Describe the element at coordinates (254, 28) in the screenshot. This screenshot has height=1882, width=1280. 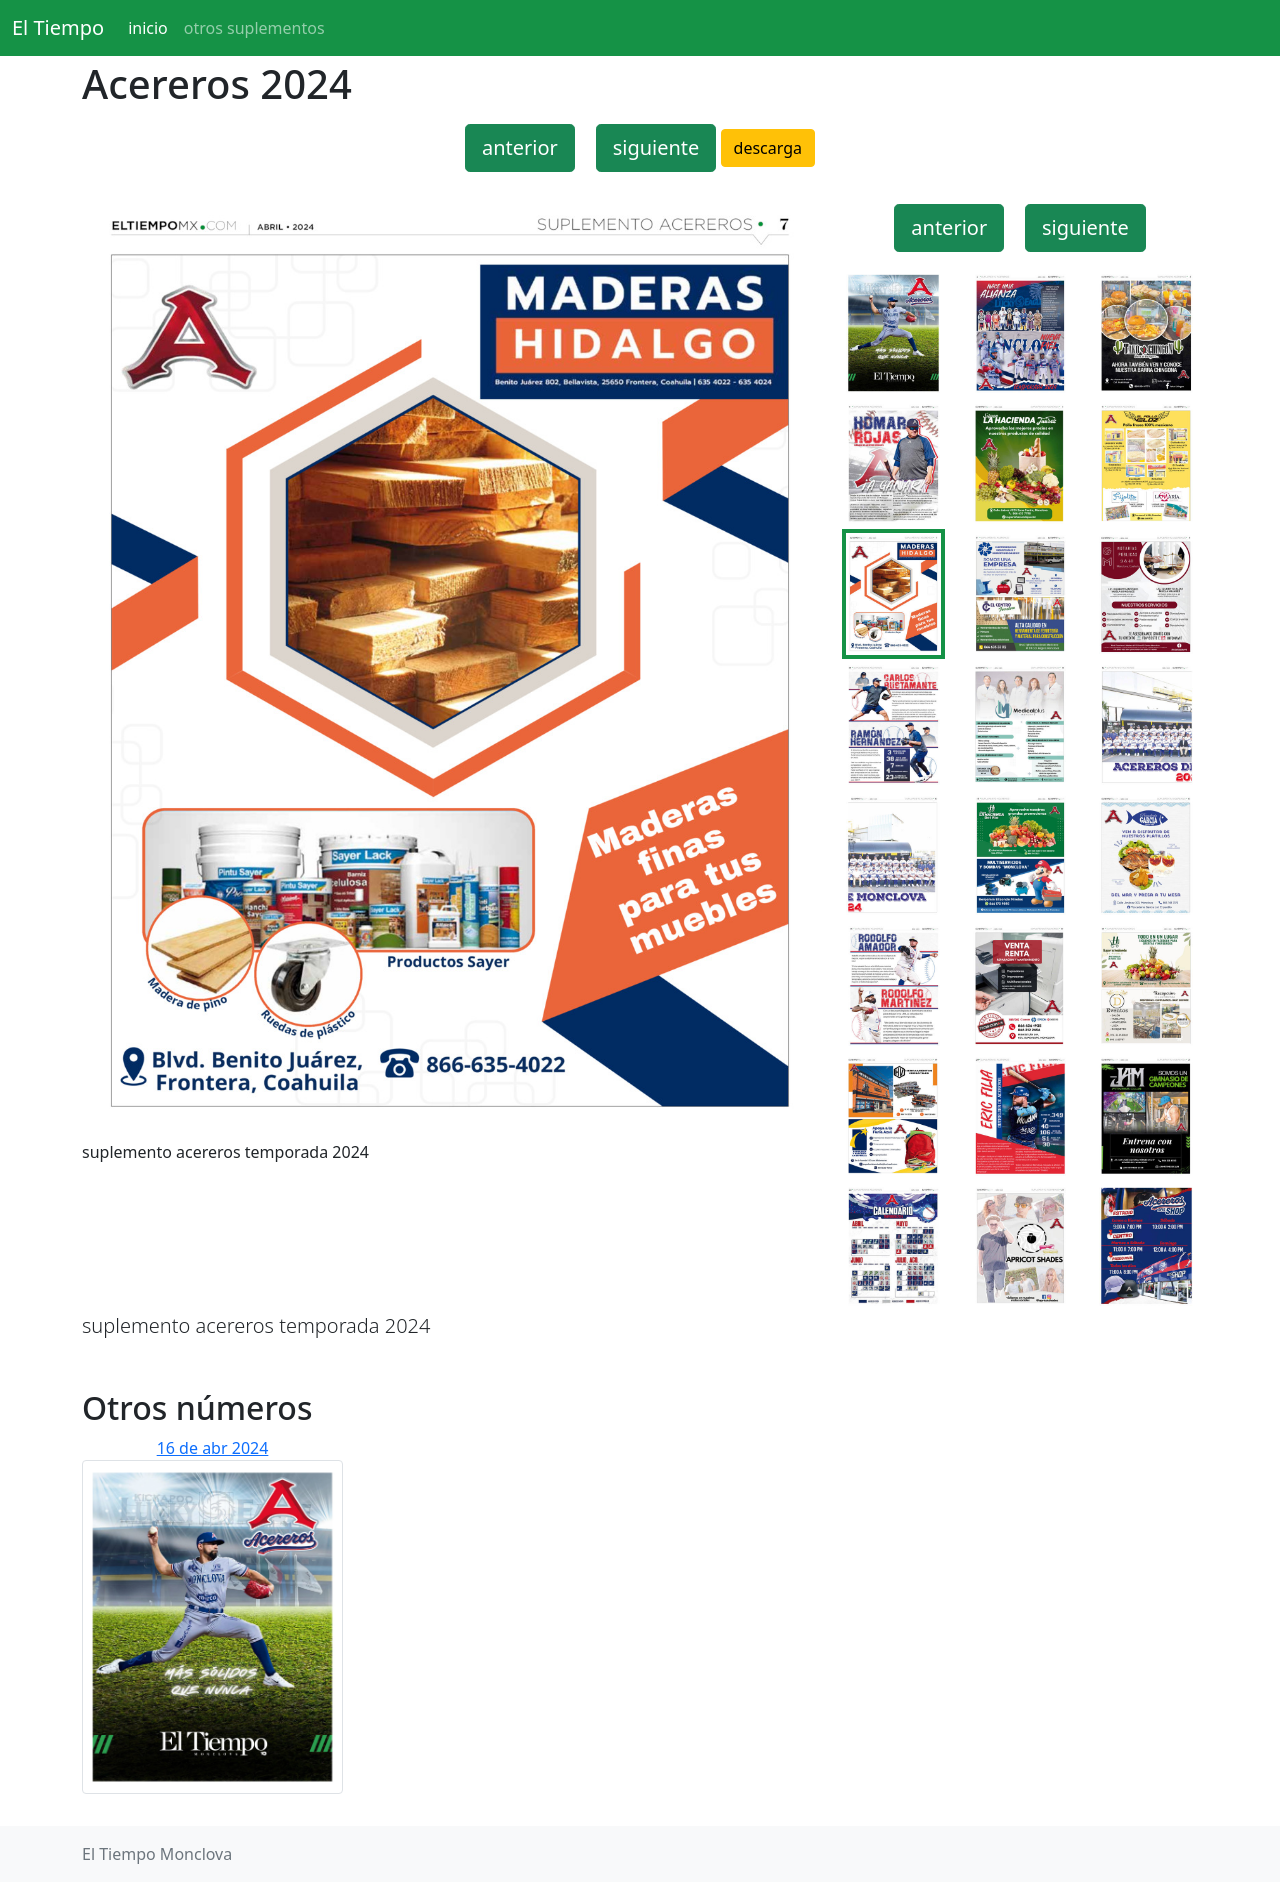
I see `otros suplementos` at that location.